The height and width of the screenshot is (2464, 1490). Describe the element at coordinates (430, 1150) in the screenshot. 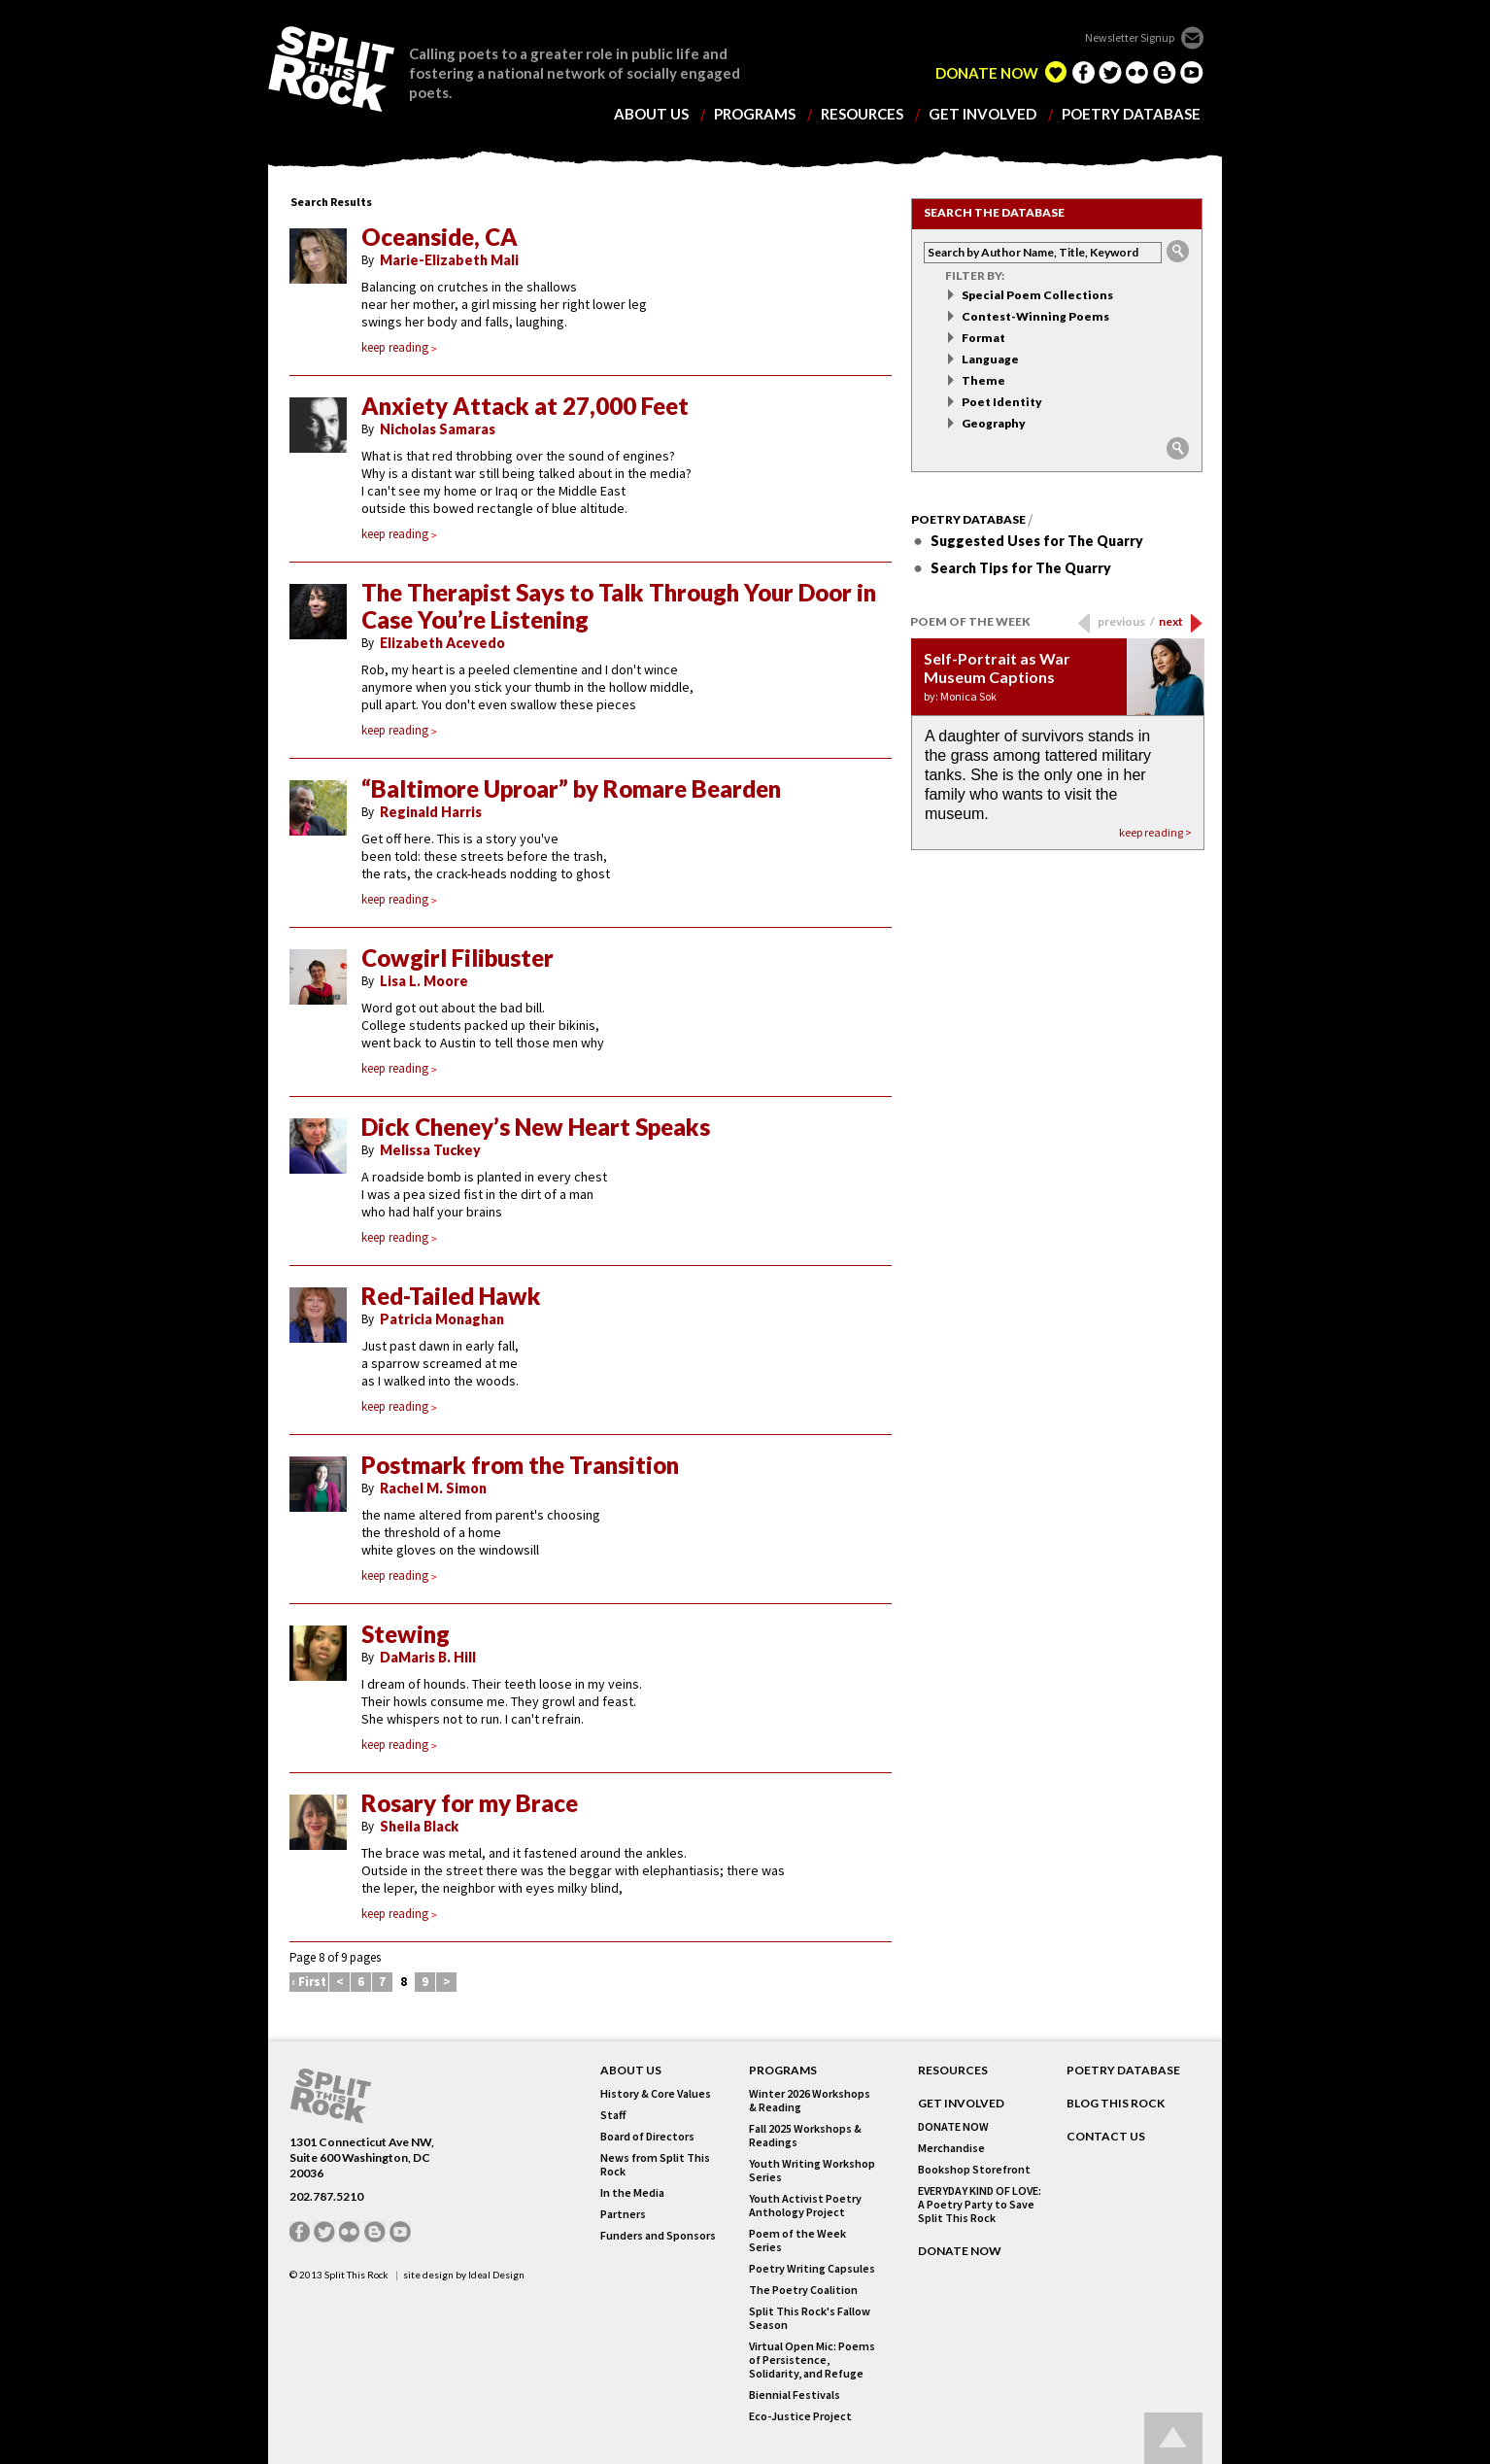

I see `Melissa Tuckey` at that location.